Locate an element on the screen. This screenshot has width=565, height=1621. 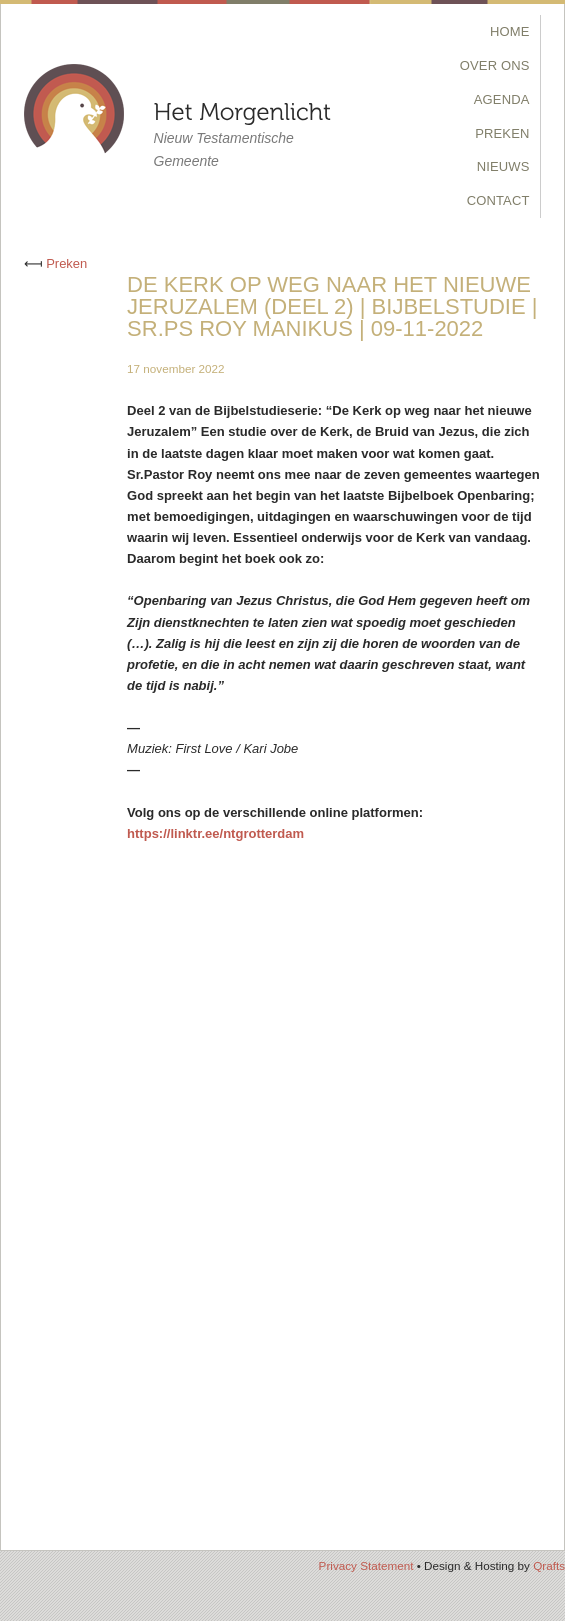
Preken is located at coordinates (502, 133).